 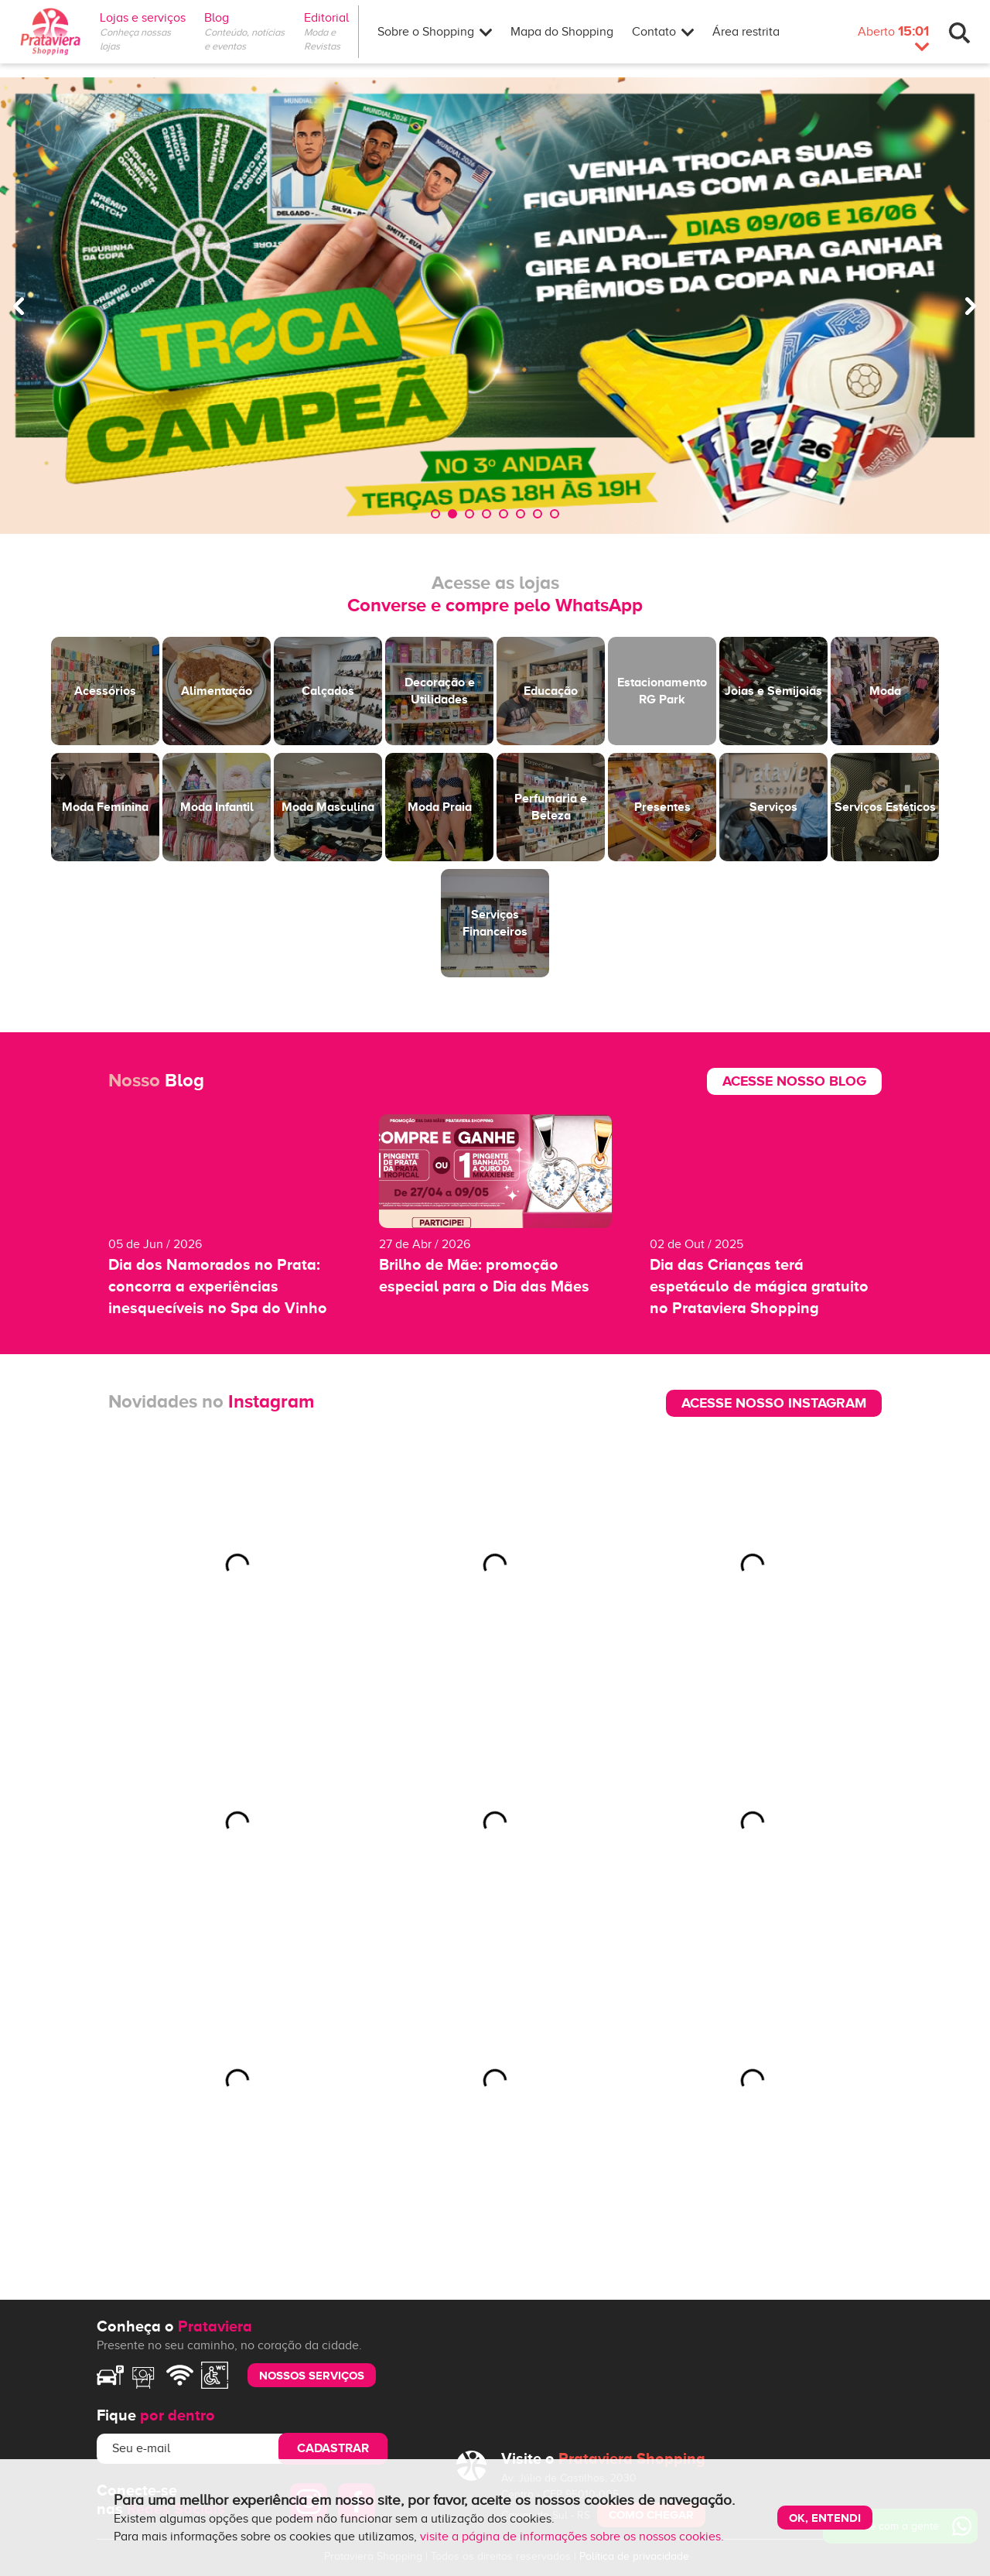 What do you see at coordinates (333, 2448) in the screenshot?
I see `Cadastrar` at bounding box center [333, 2448].